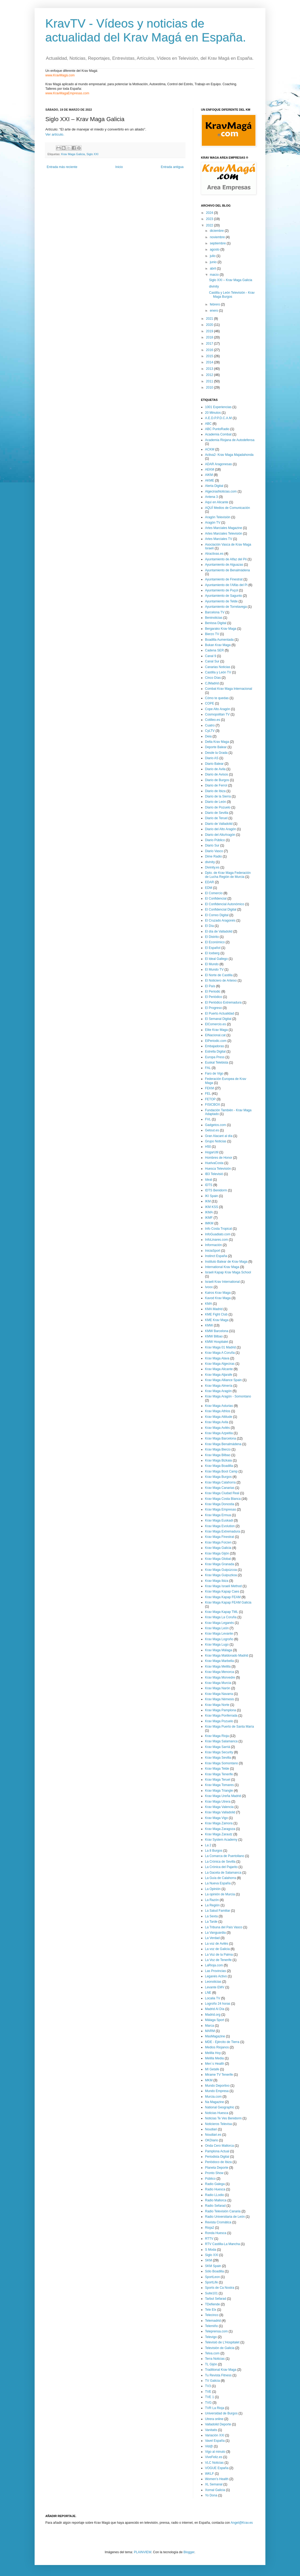  What do you see at coordinates (209, 480) in the screenshot?
I see `AKME` at bounding box center [209, 480].